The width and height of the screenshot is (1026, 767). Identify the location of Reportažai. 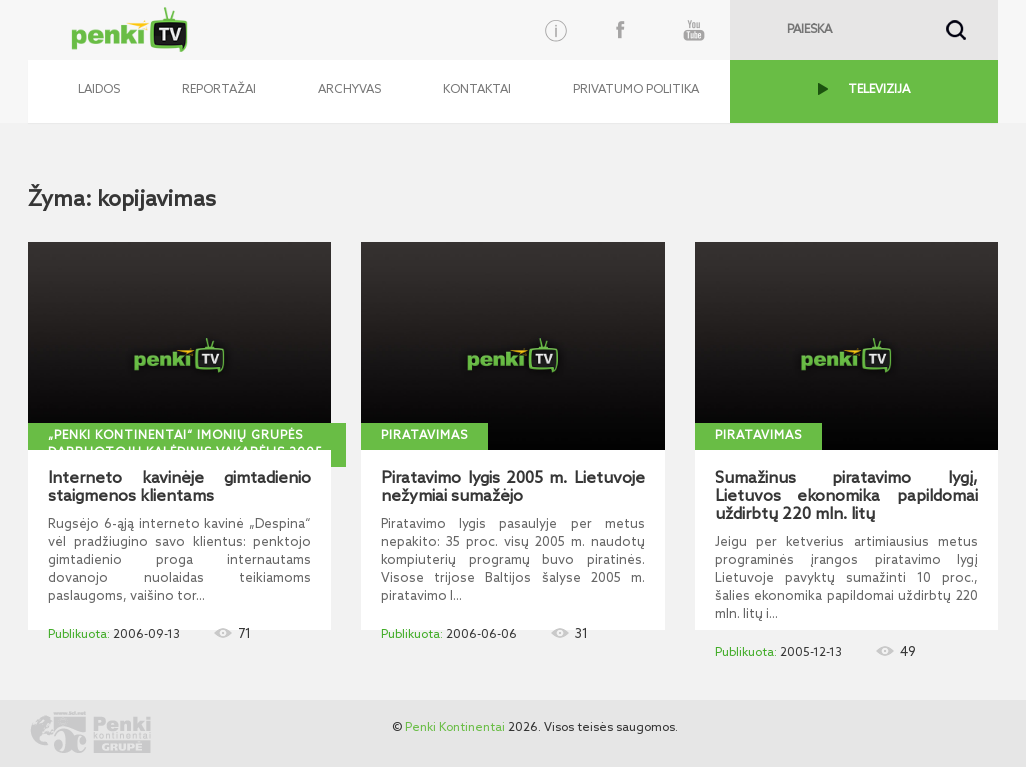
(219, 90).